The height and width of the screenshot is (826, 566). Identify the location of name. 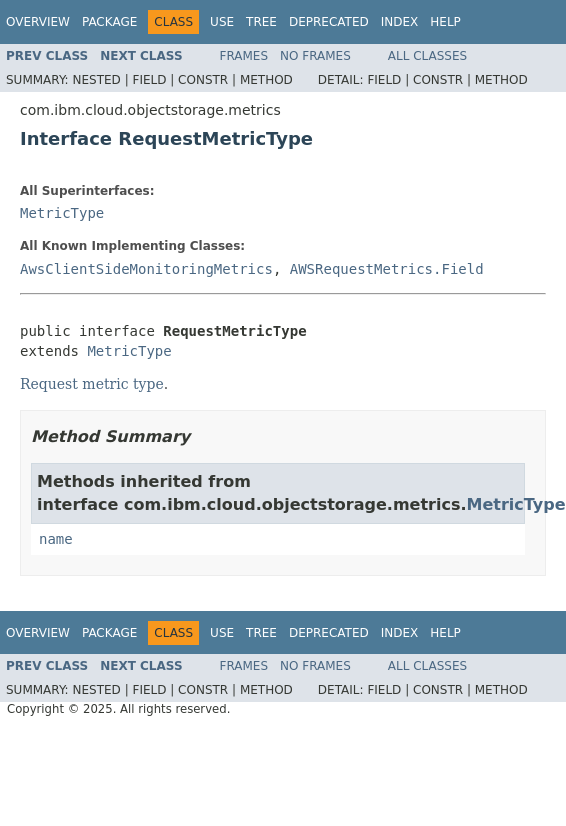
(56, 539).